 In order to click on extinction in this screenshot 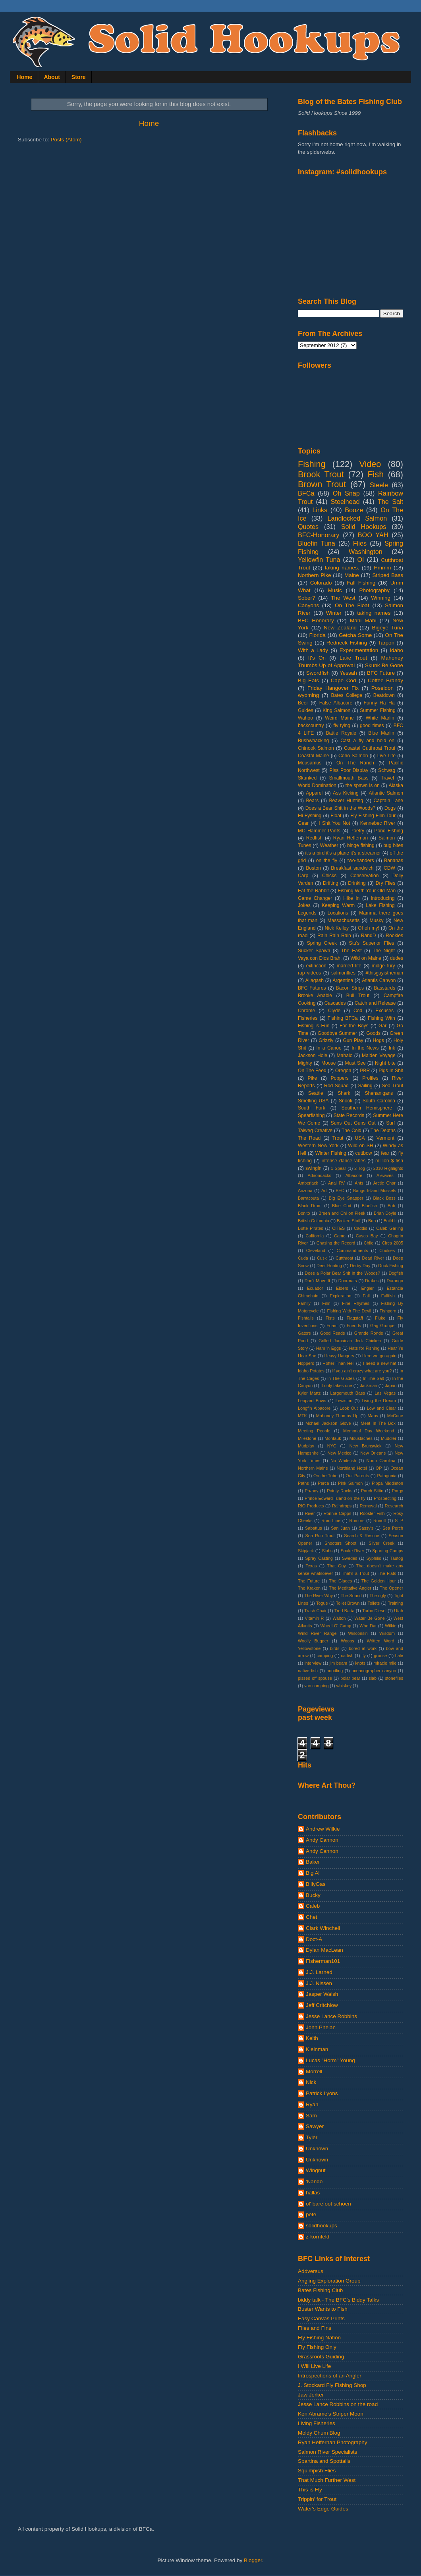, I will do `click(316, 966)`.